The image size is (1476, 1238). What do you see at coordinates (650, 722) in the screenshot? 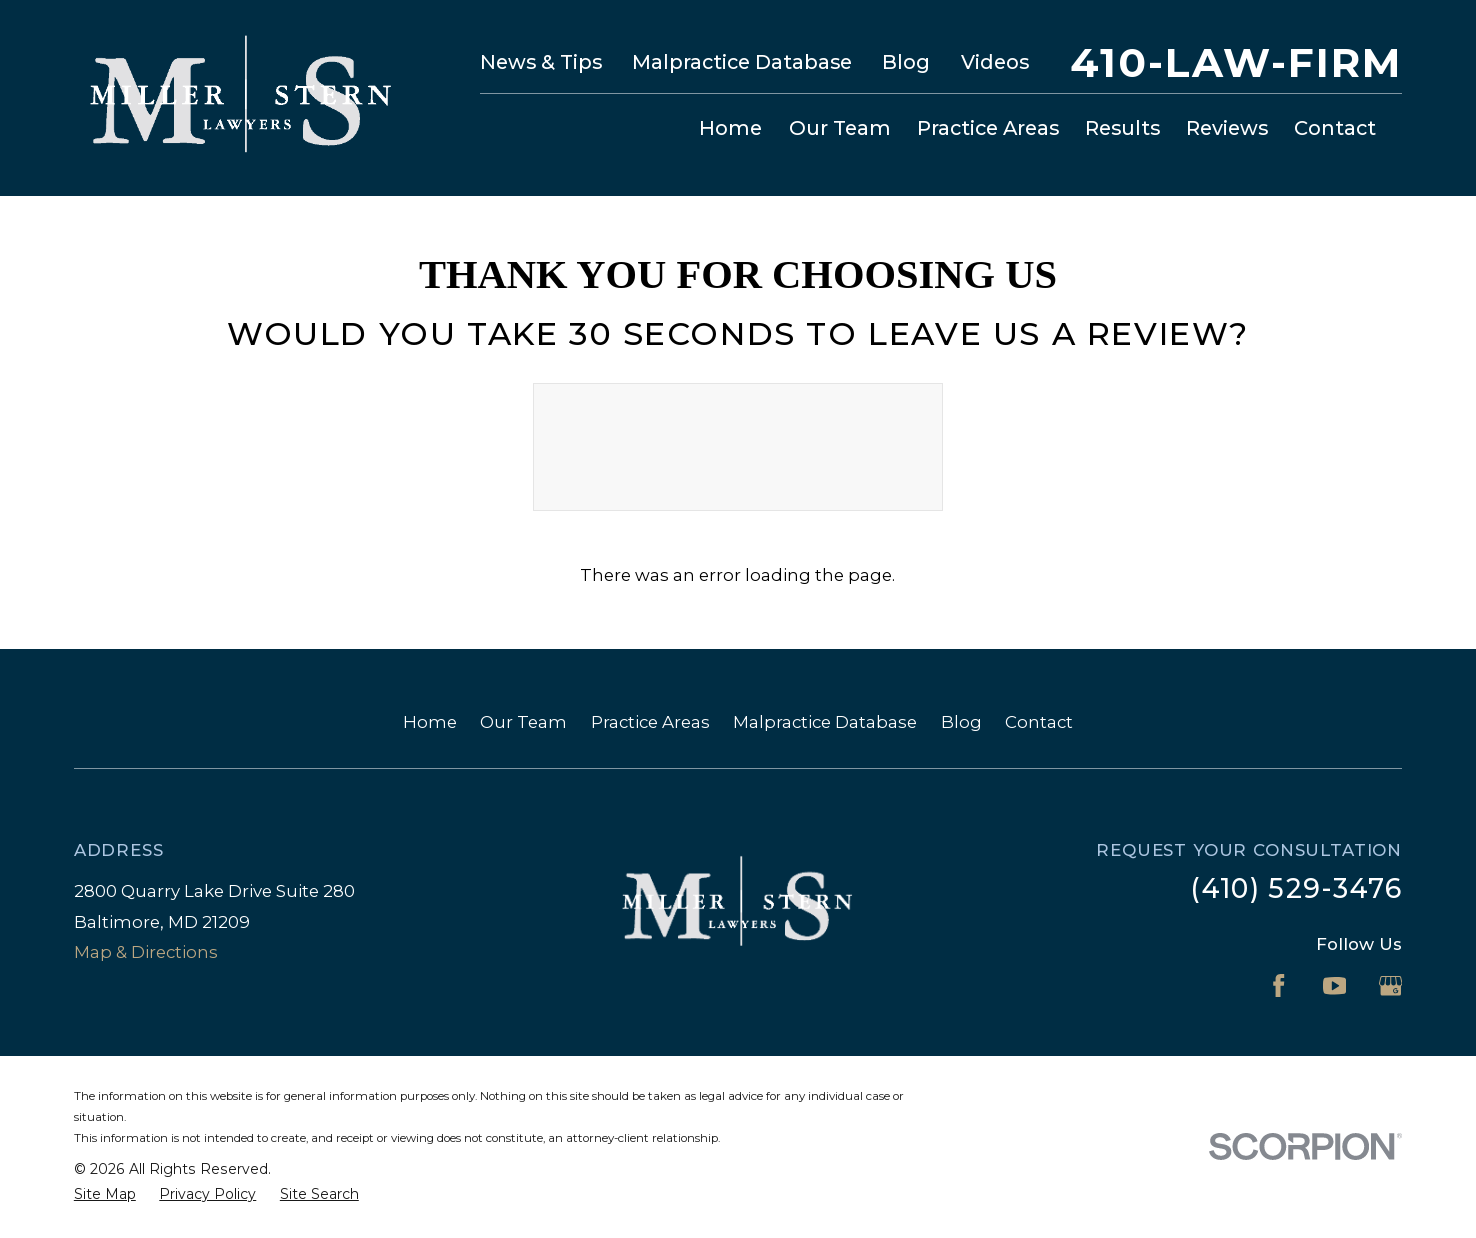
I see `Practice Areas` at bounding box center [650, 722].